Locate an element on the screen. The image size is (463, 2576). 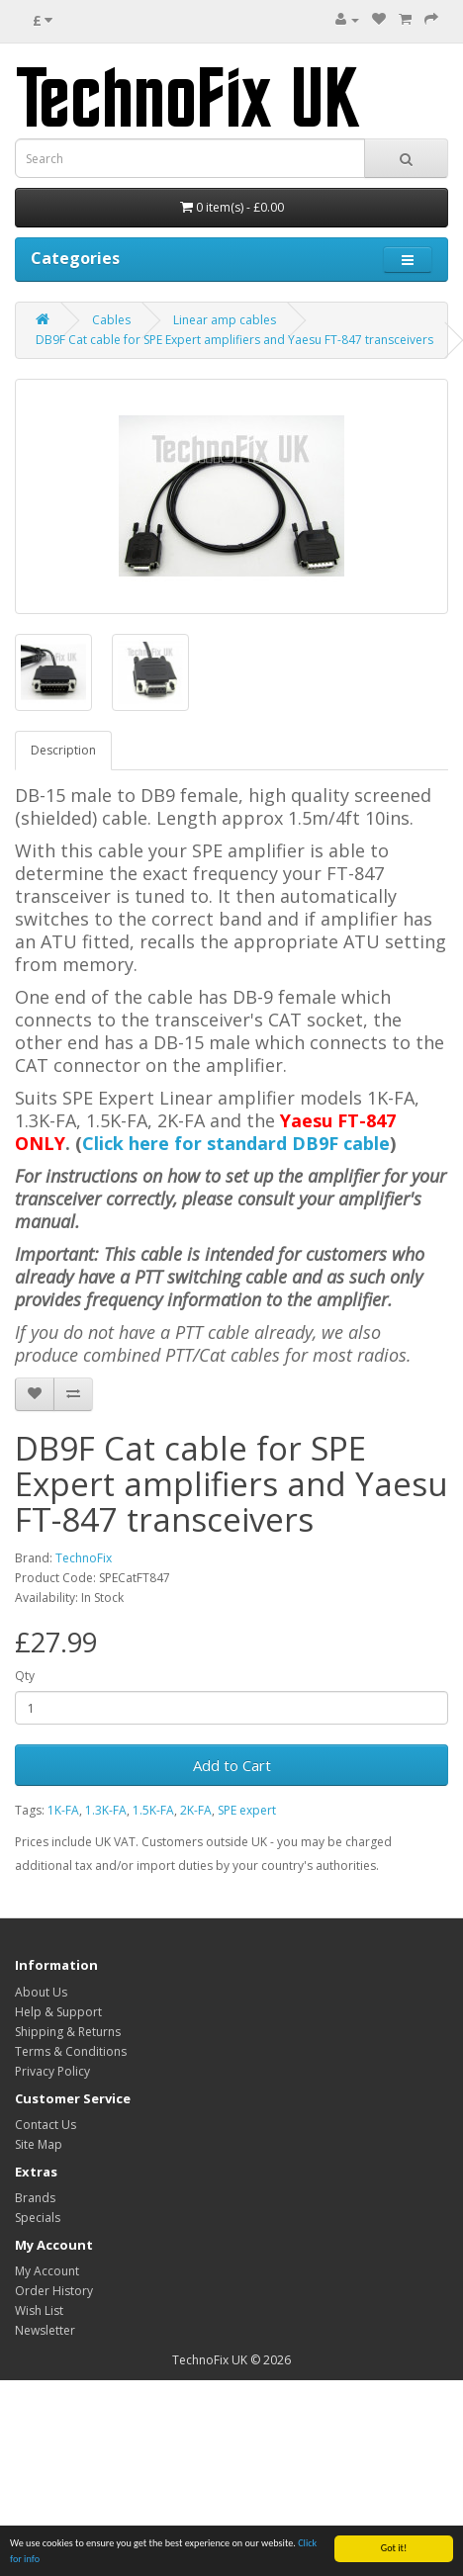
Privacy Policy is located at coordinates (52, 2071).